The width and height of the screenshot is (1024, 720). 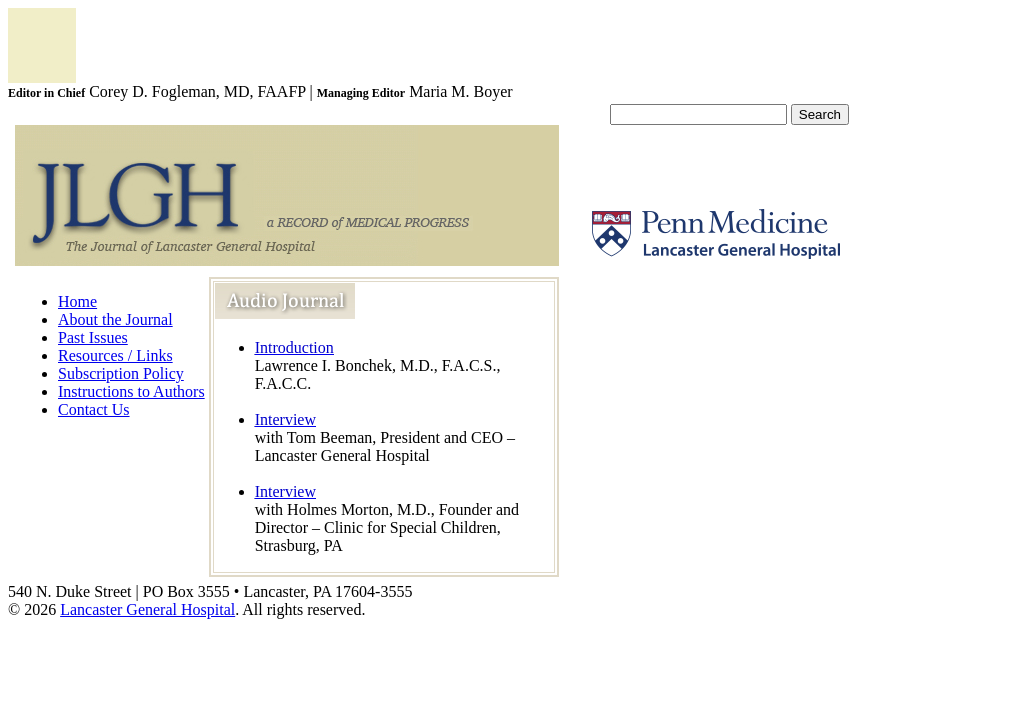 What do you see at coordinates (121, 373) in the screenshot?
I see `Subscription Policy` at bounding box center [121, 373].